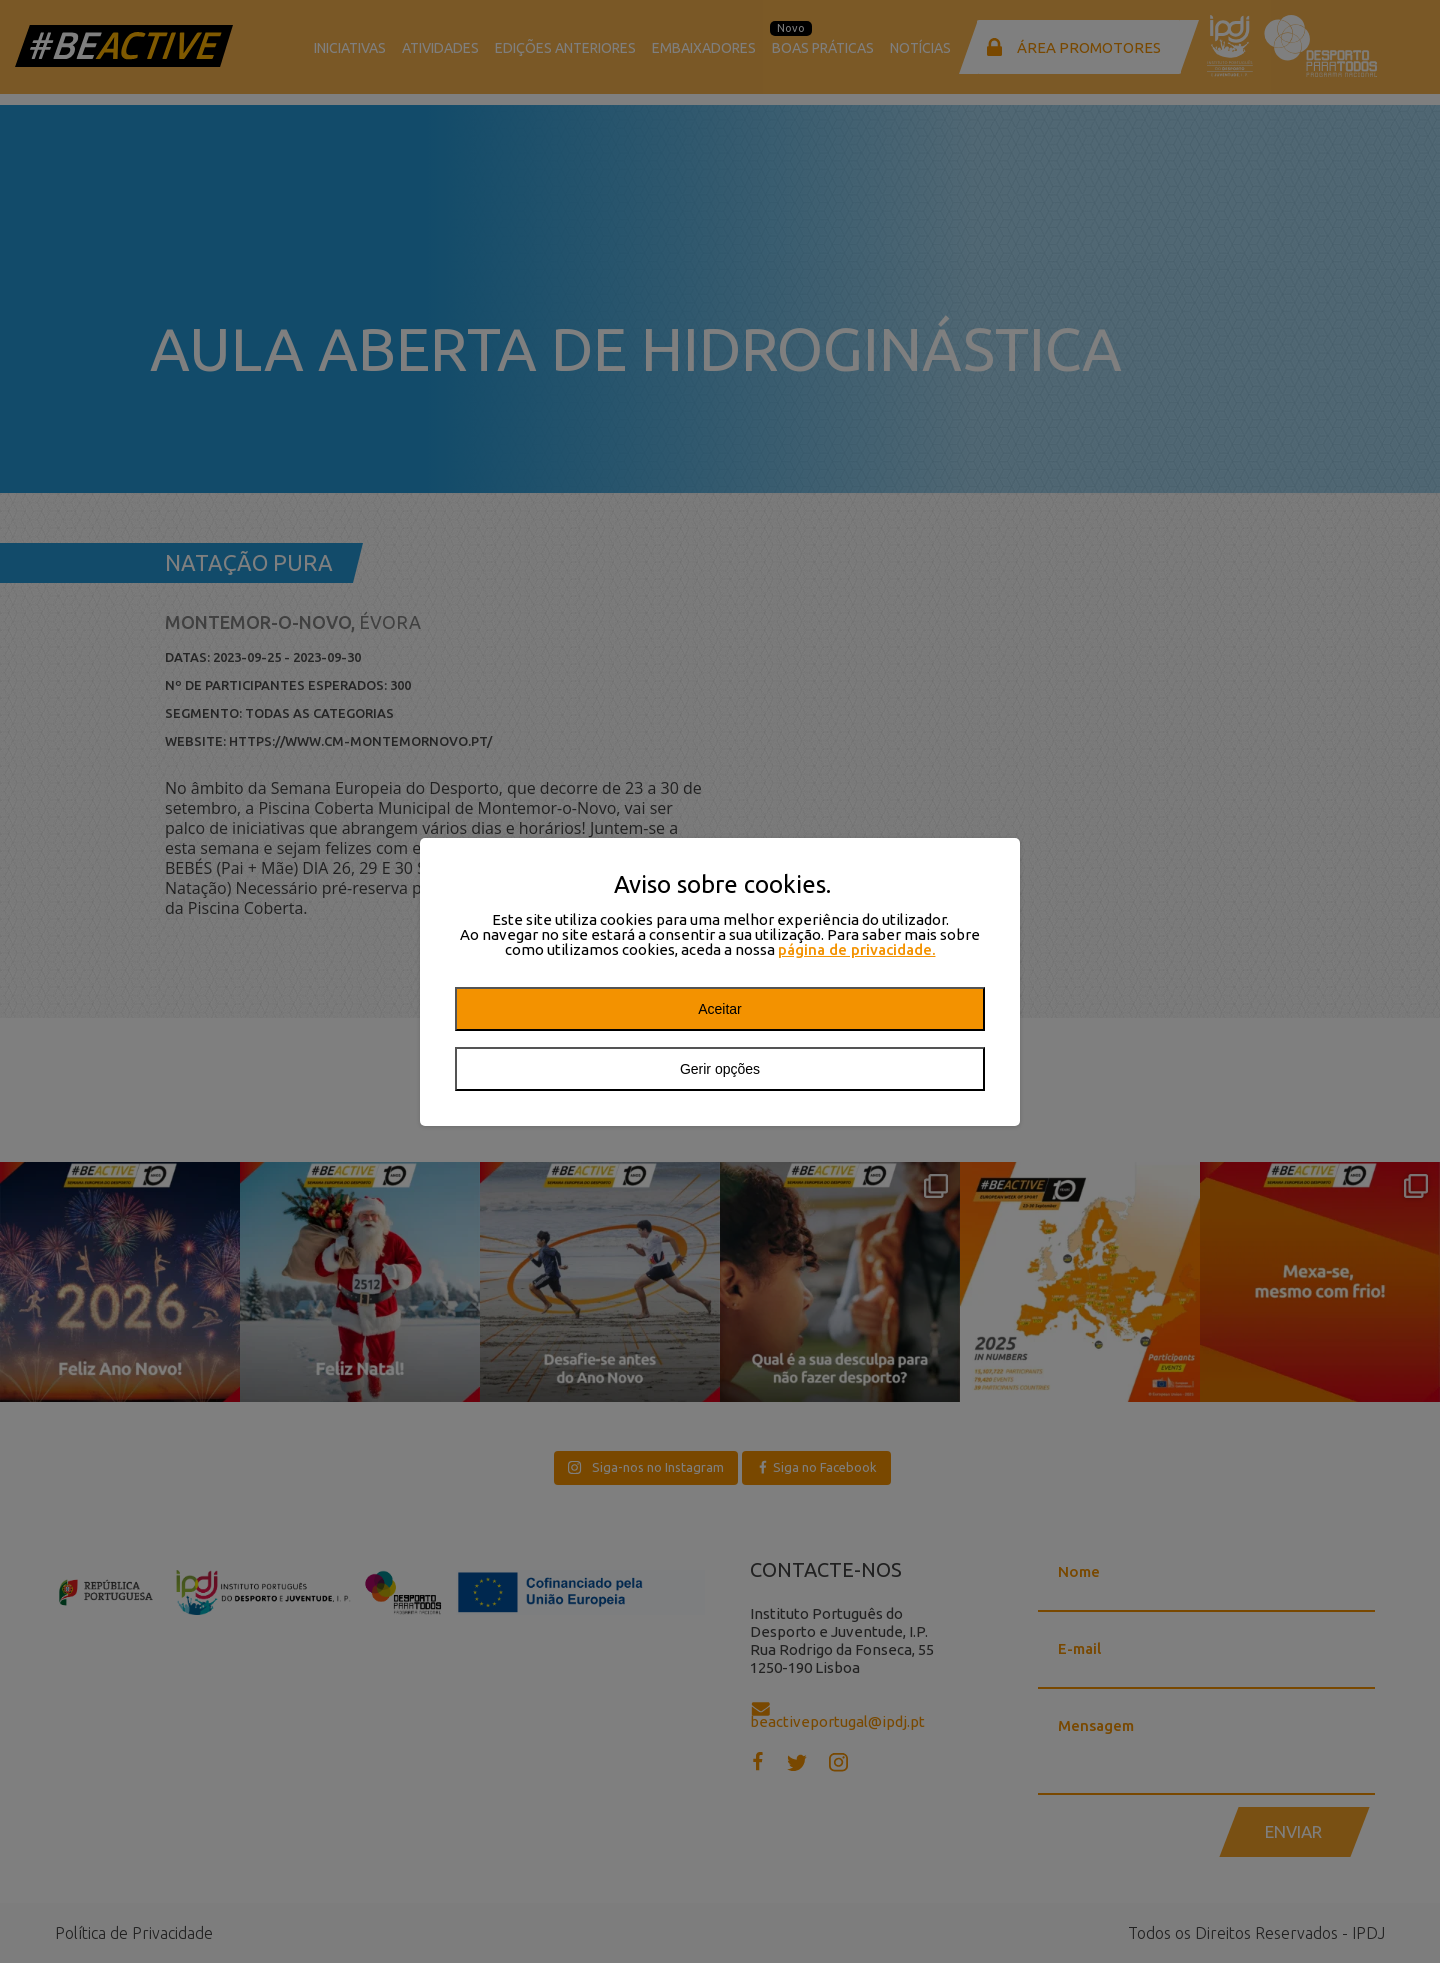  What do you see at coordinates (720, 1009) in the screenshot?
I see `Aceitar` at bounding box center [720, 1009].